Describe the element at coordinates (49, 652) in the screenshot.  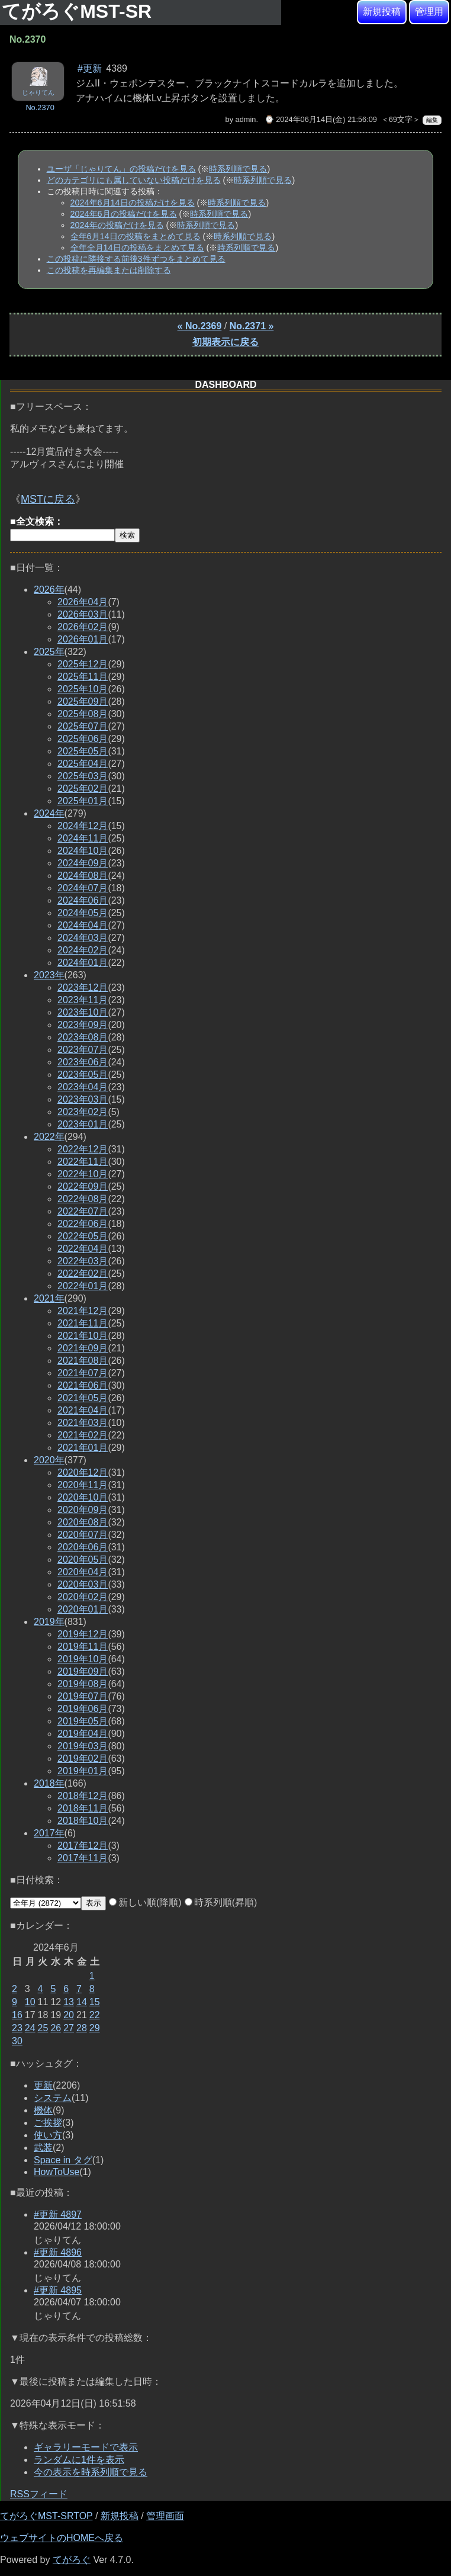
I see `2025` at that location.